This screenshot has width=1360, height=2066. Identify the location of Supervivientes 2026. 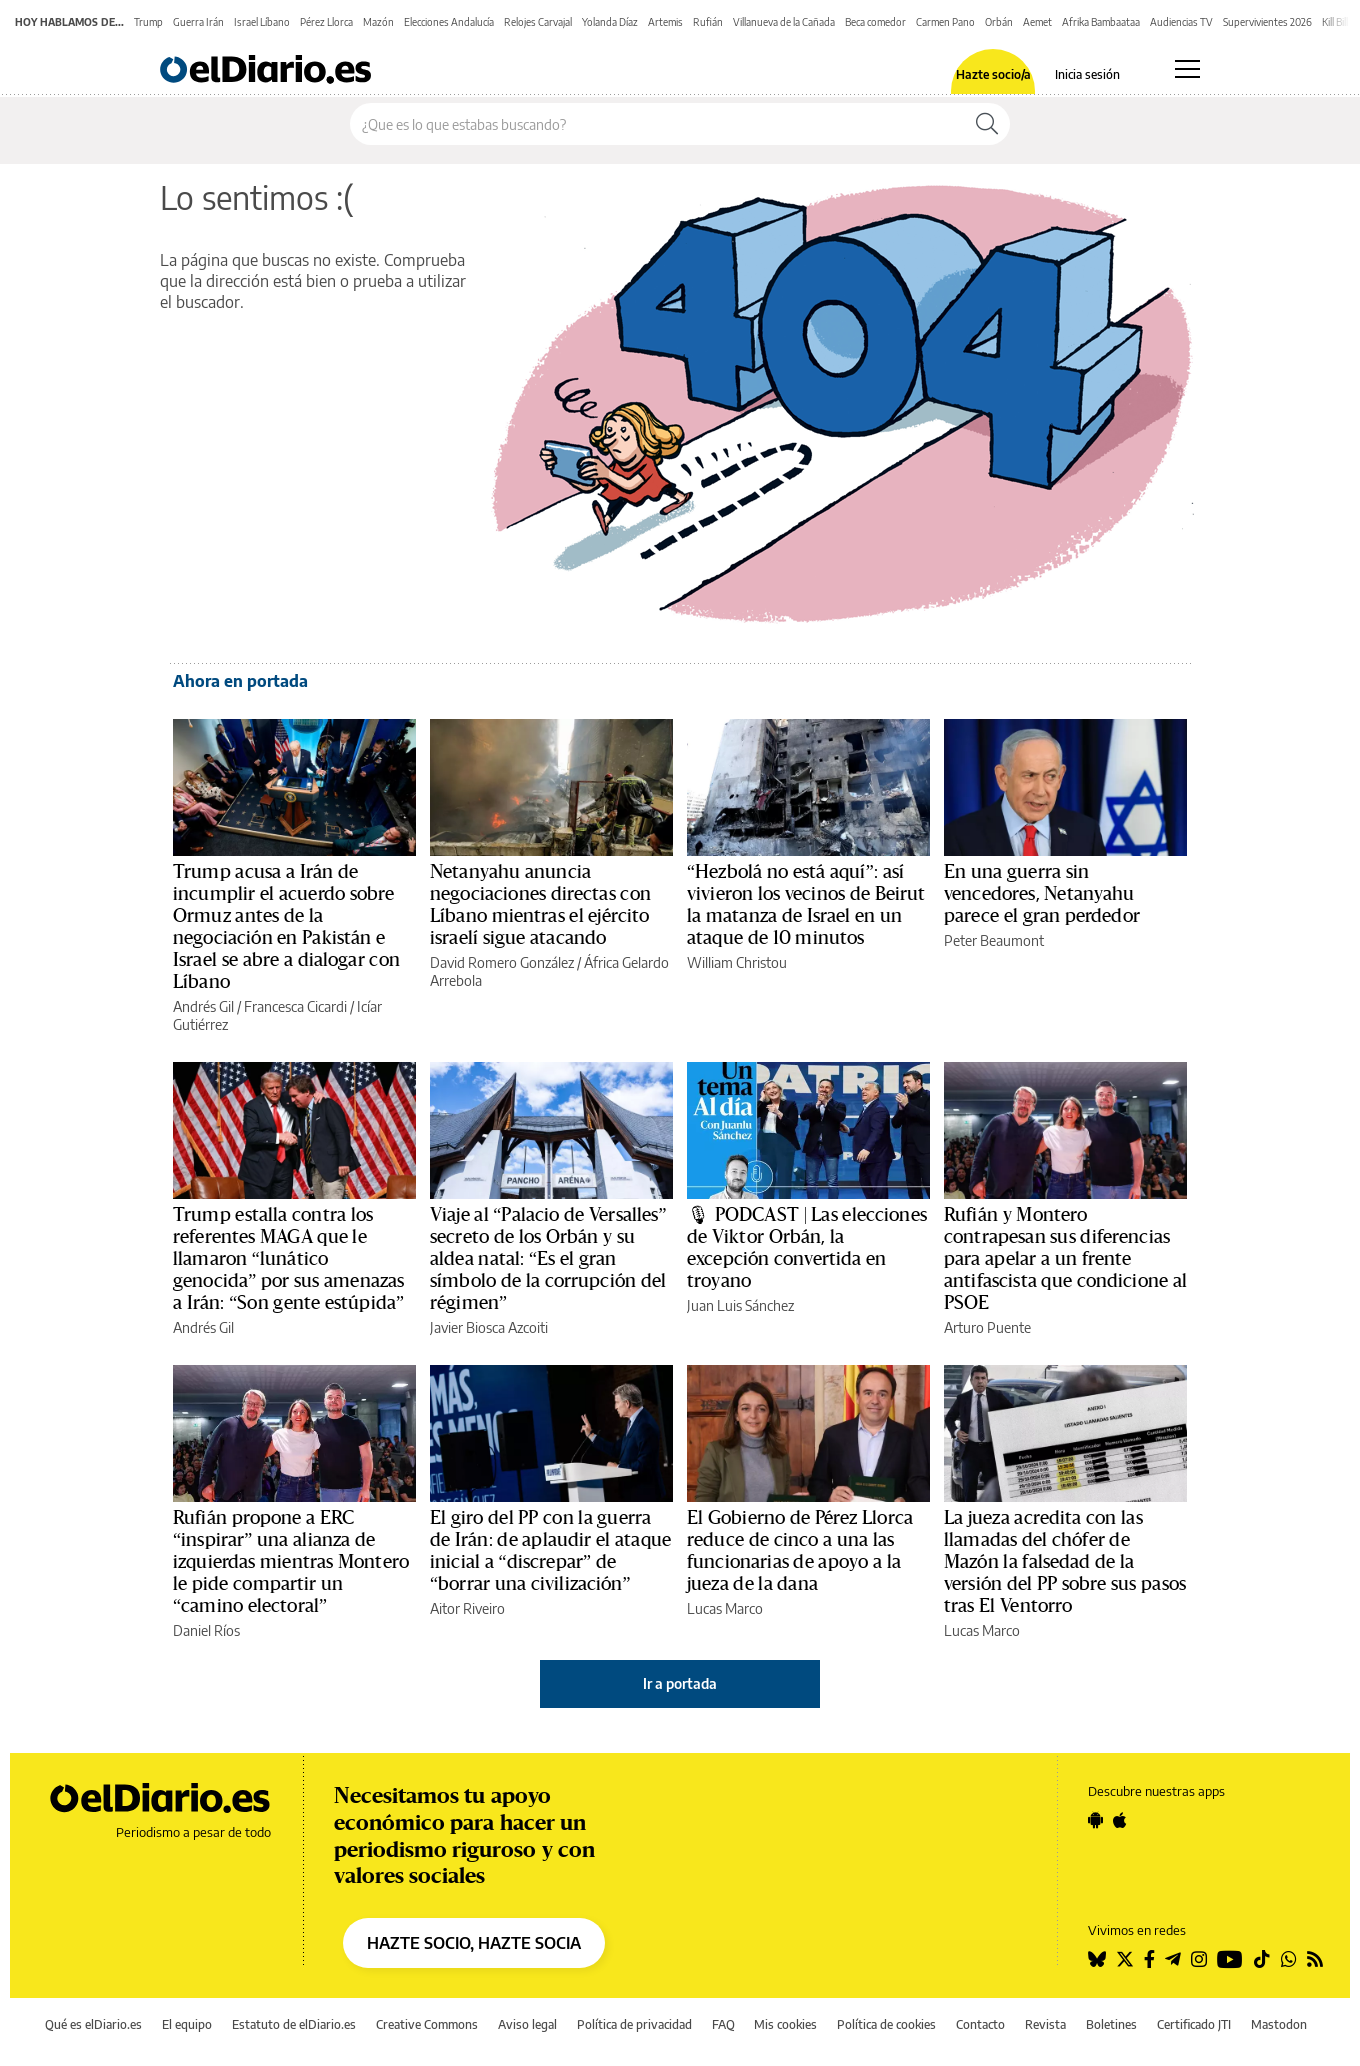
(1267, 22).